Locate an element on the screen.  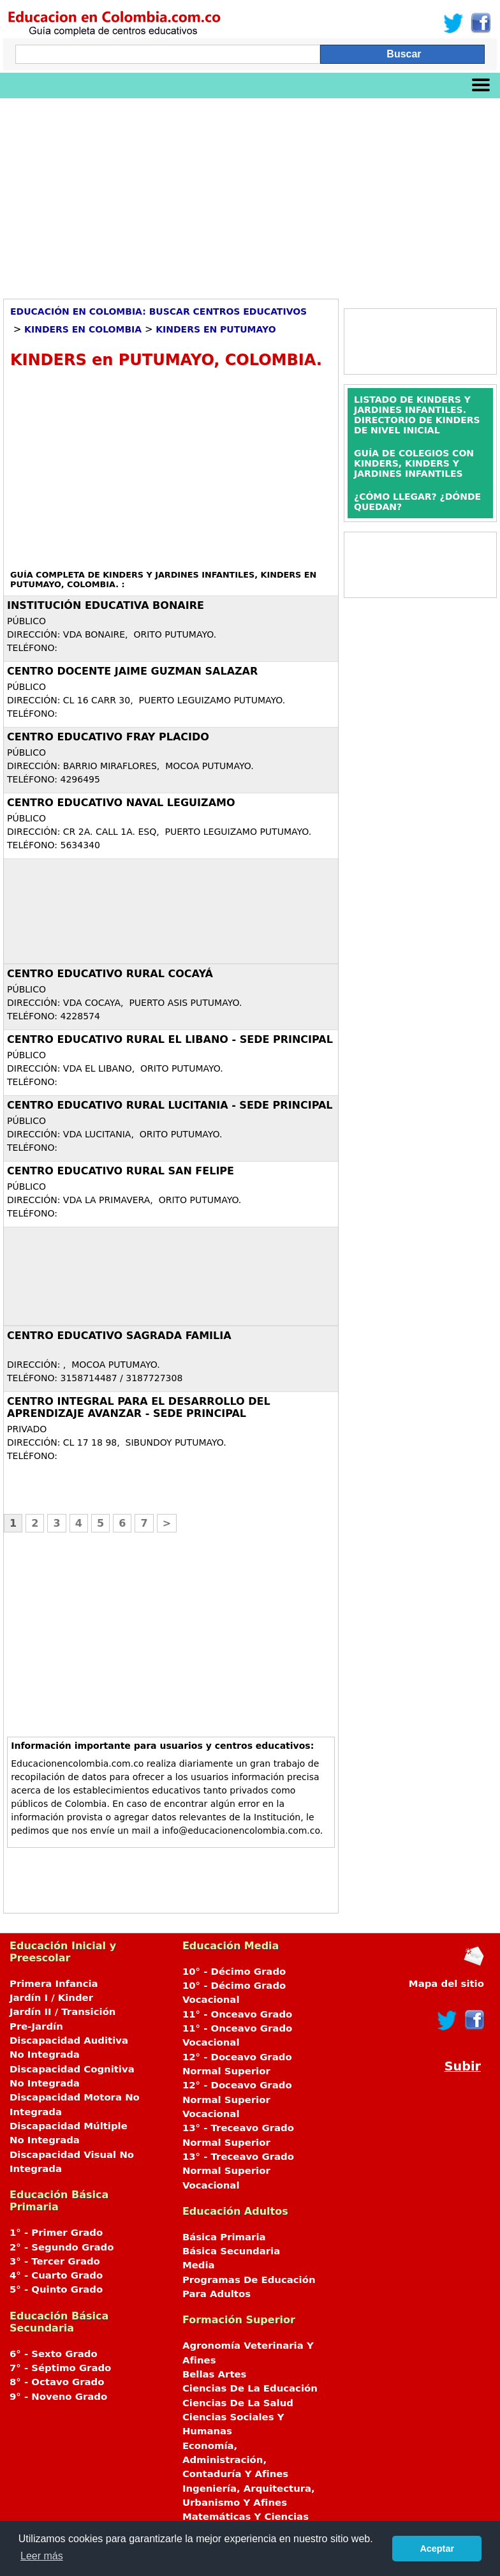
CENTRO EDUCATIVO RURAL SAN FELIPE is located at coordinates (120, 1171).